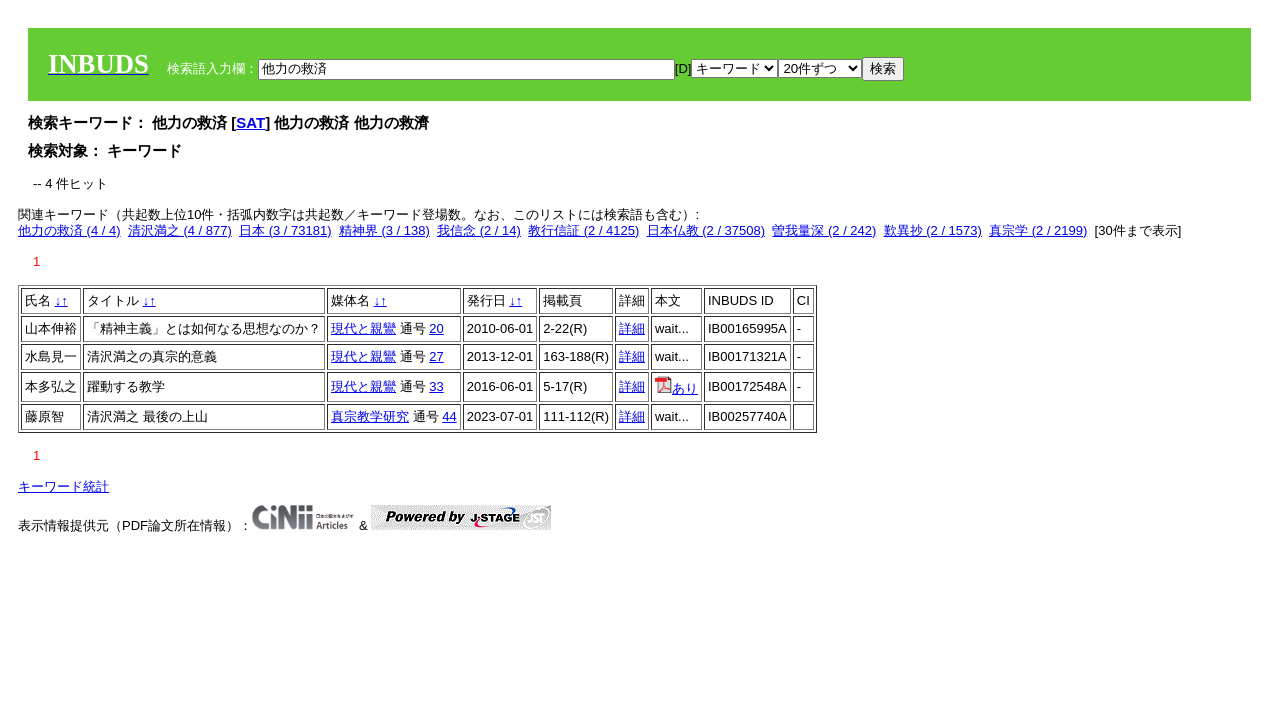 This screenshot has height=720, width=1279. What do you see at coordinates (384, 230) in the screenshot?
I see `精神界 (3 / 138)` at bounding box center [384, 230].